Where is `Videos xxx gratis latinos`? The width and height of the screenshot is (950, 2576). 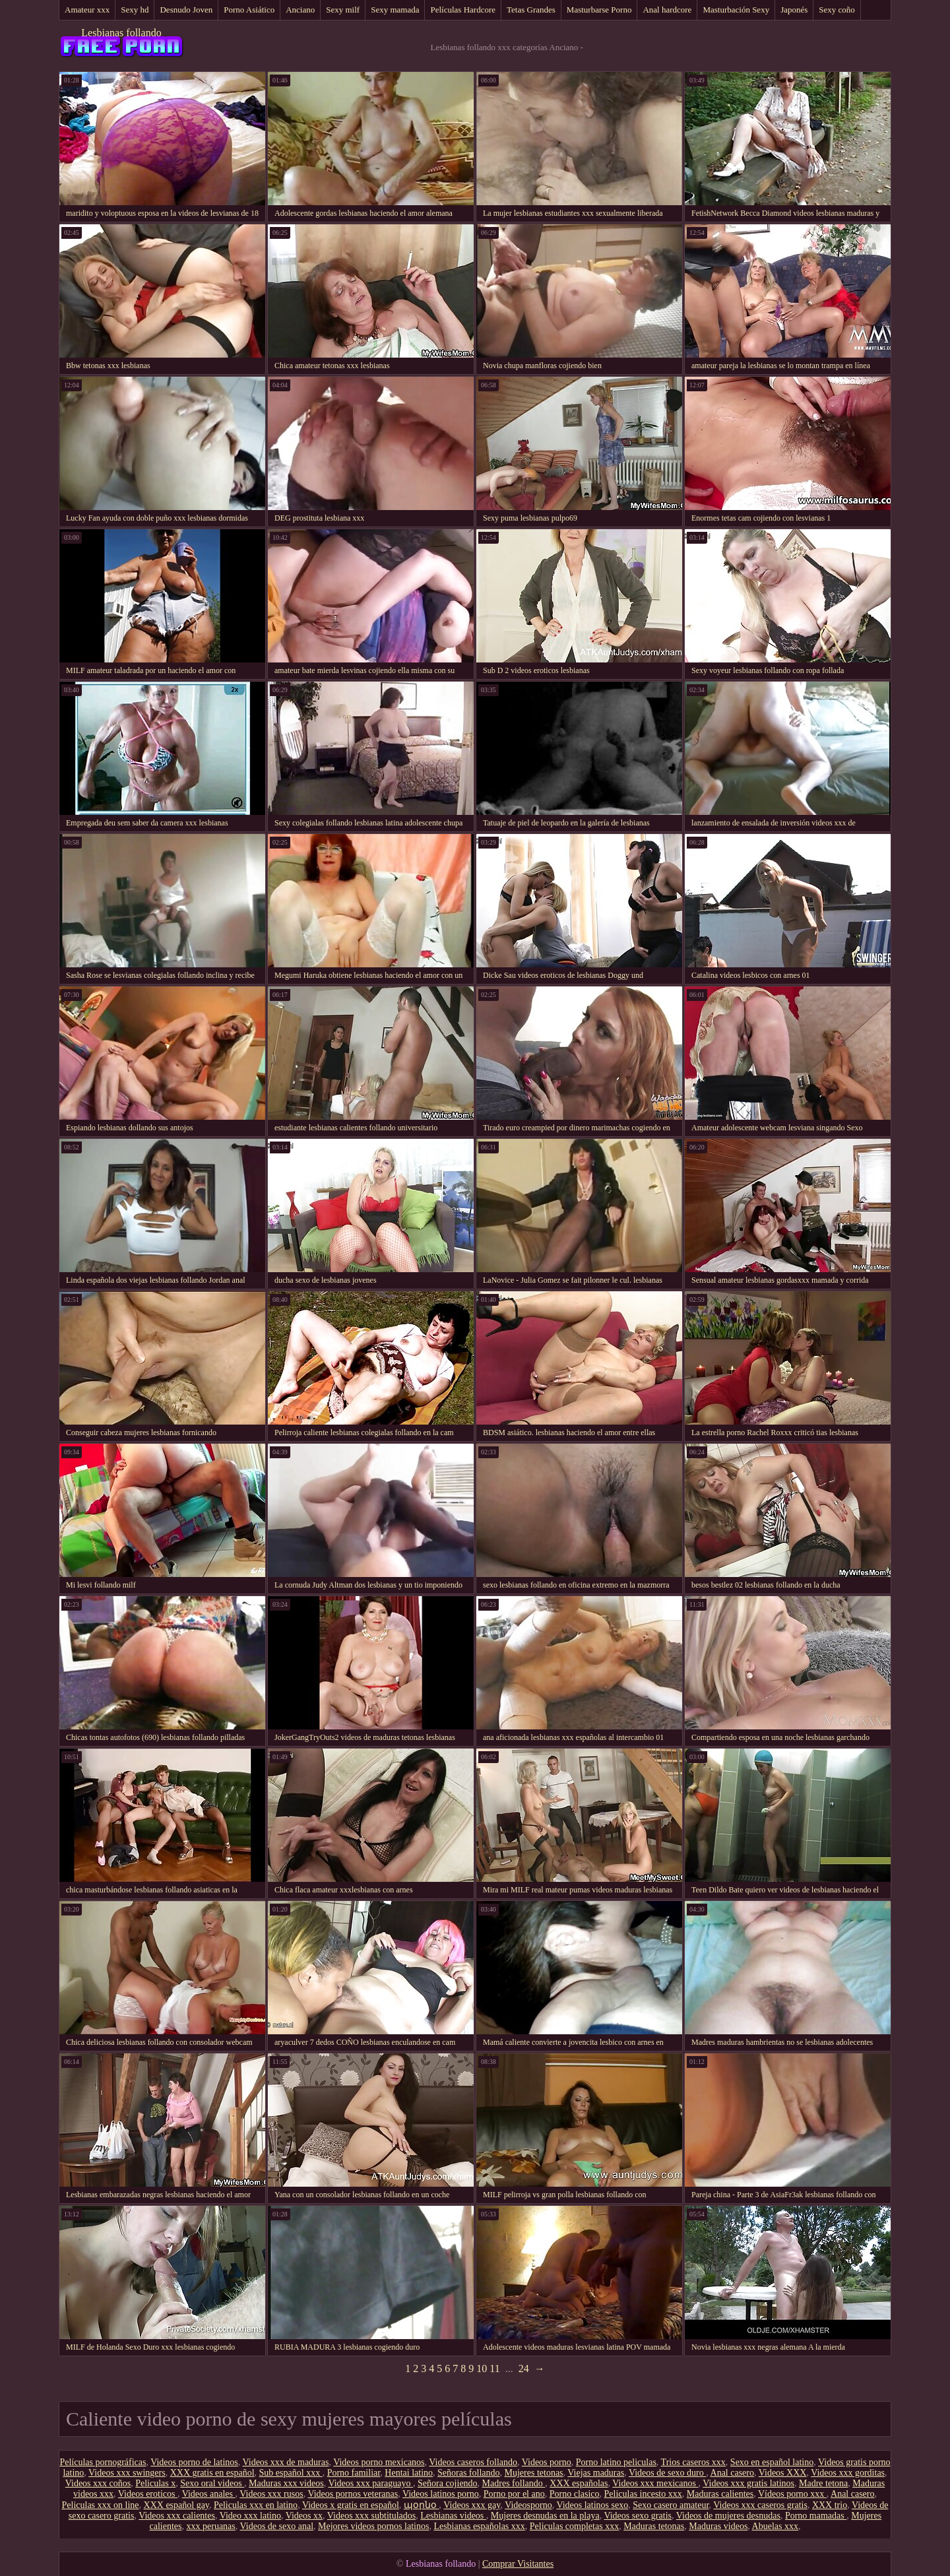
Videos xxx gratis latinos is located at coordinates (748, 2483).